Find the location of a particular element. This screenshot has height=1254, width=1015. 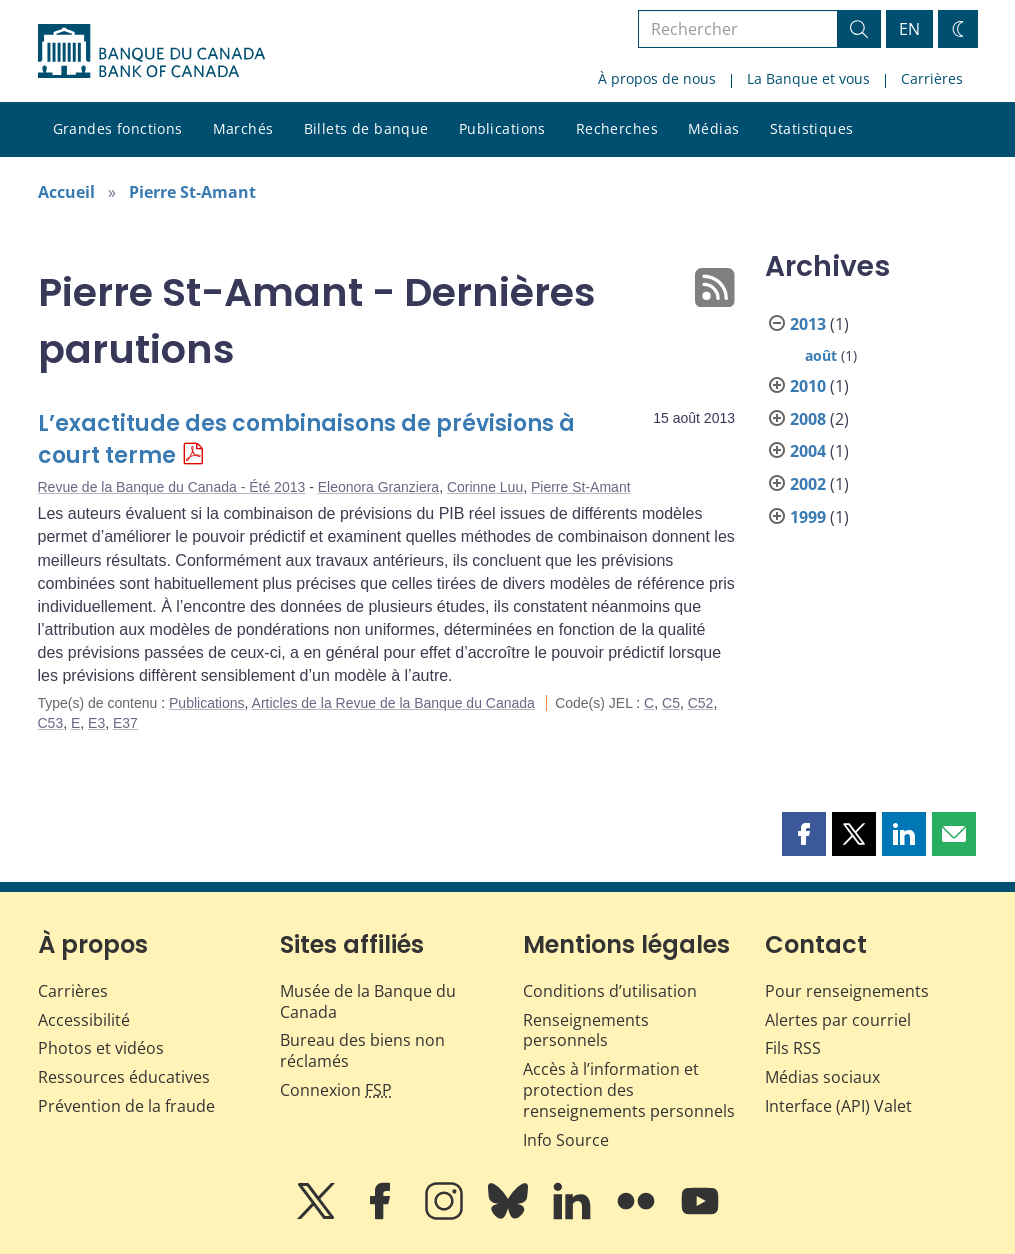

2008 is located at coordinates (808, 419).